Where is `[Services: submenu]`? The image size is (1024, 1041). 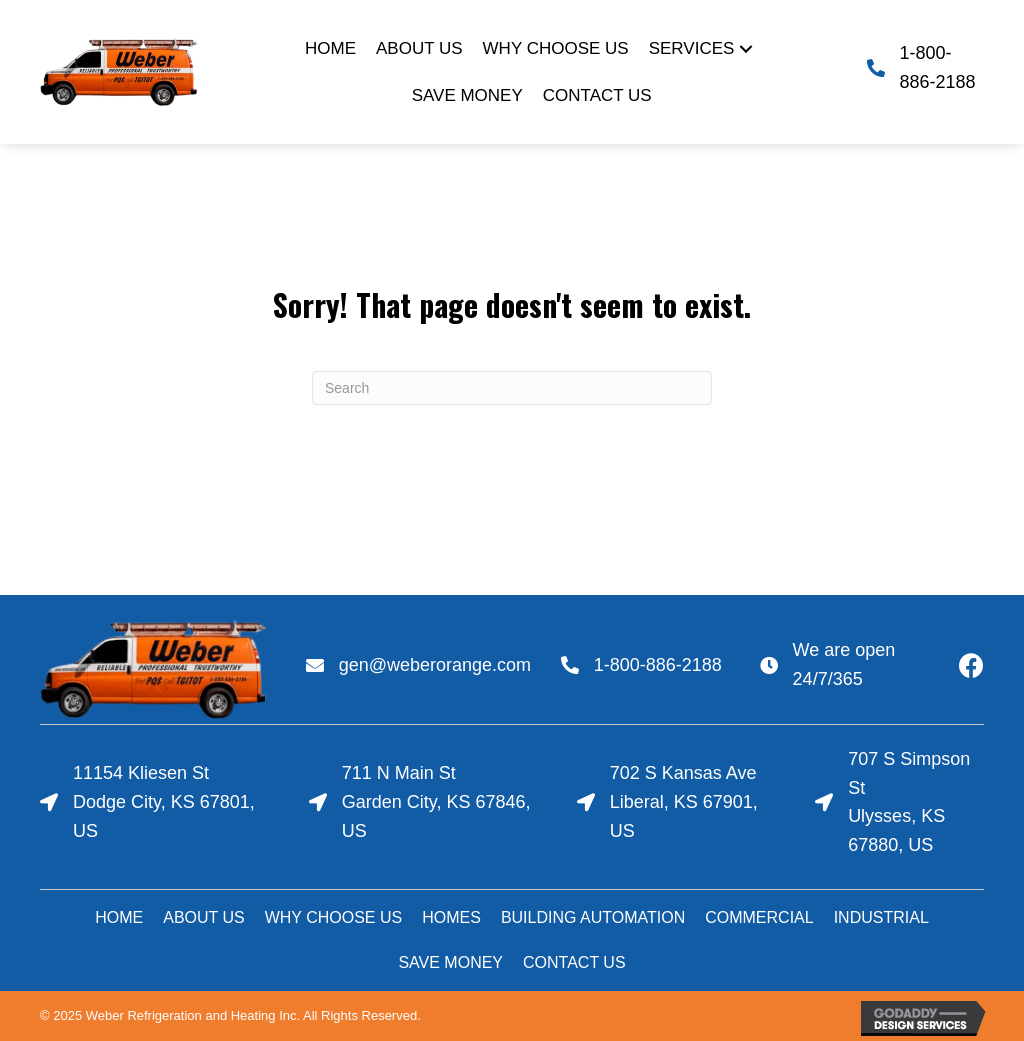
[Services: submenu] is located at coordinates (746, 48).